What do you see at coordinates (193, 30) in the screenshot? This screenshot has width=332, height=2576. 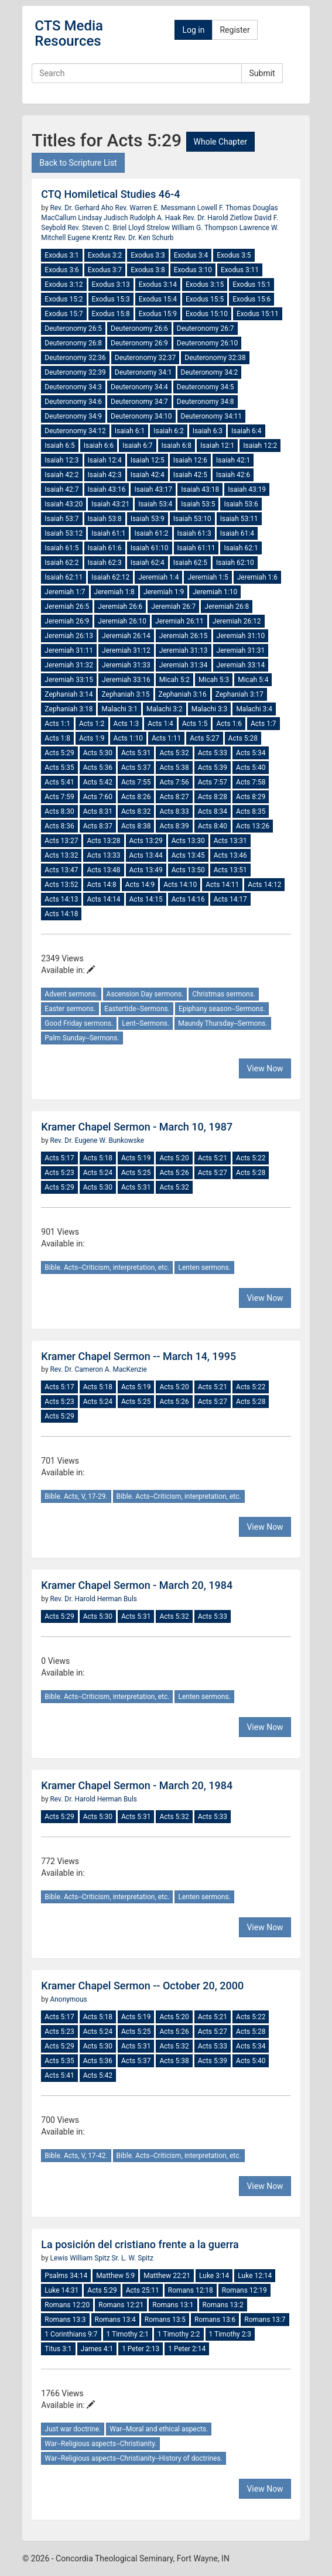 I see `Log in` at bounding box center [193, 30].